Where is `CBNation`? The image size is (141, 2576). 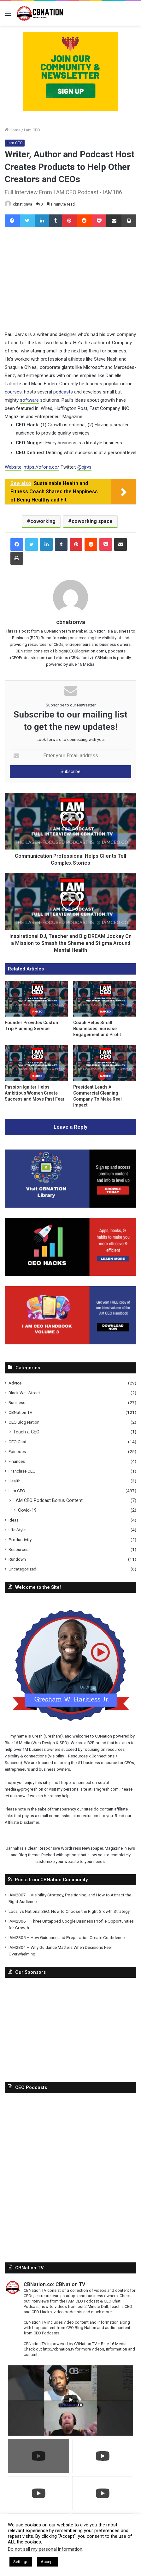
CBNation is located at coordinates (17, 1636).